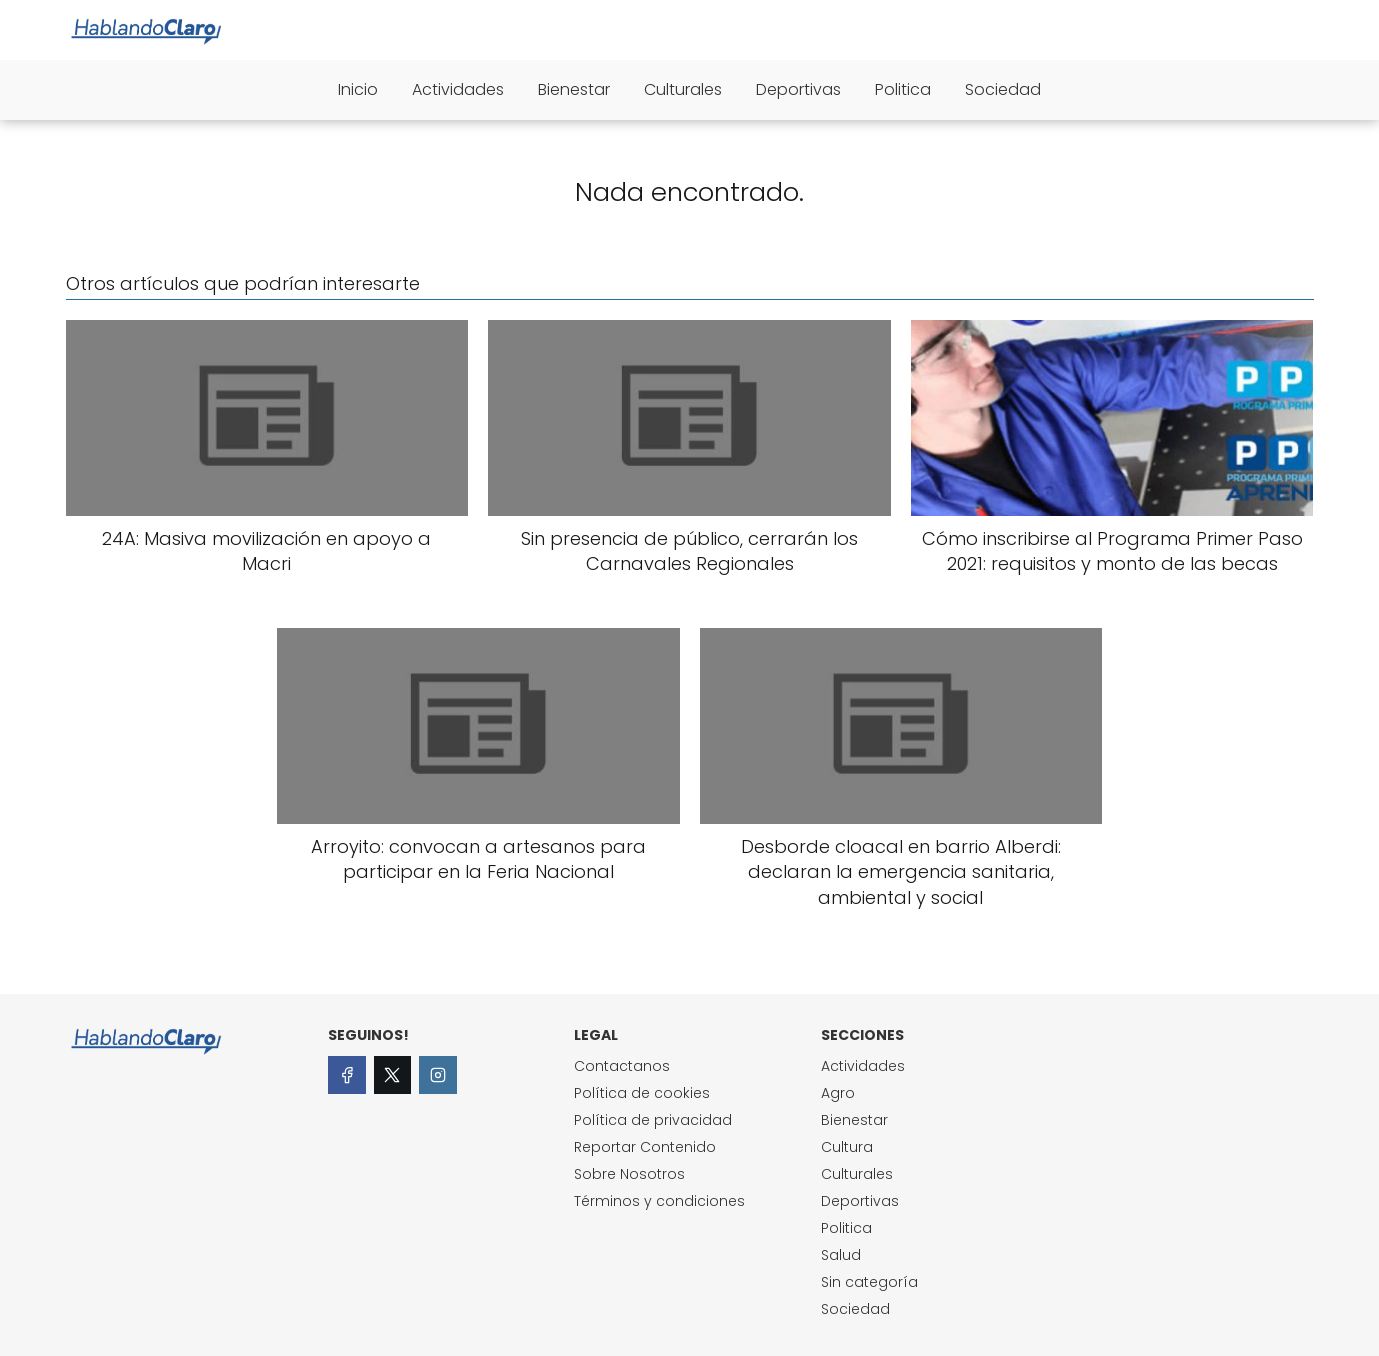 The image size is (1379, 1356). Describe the element at coordinates (629, 1174) in the screenshot. I see `Sobre Nosotros` at that location.